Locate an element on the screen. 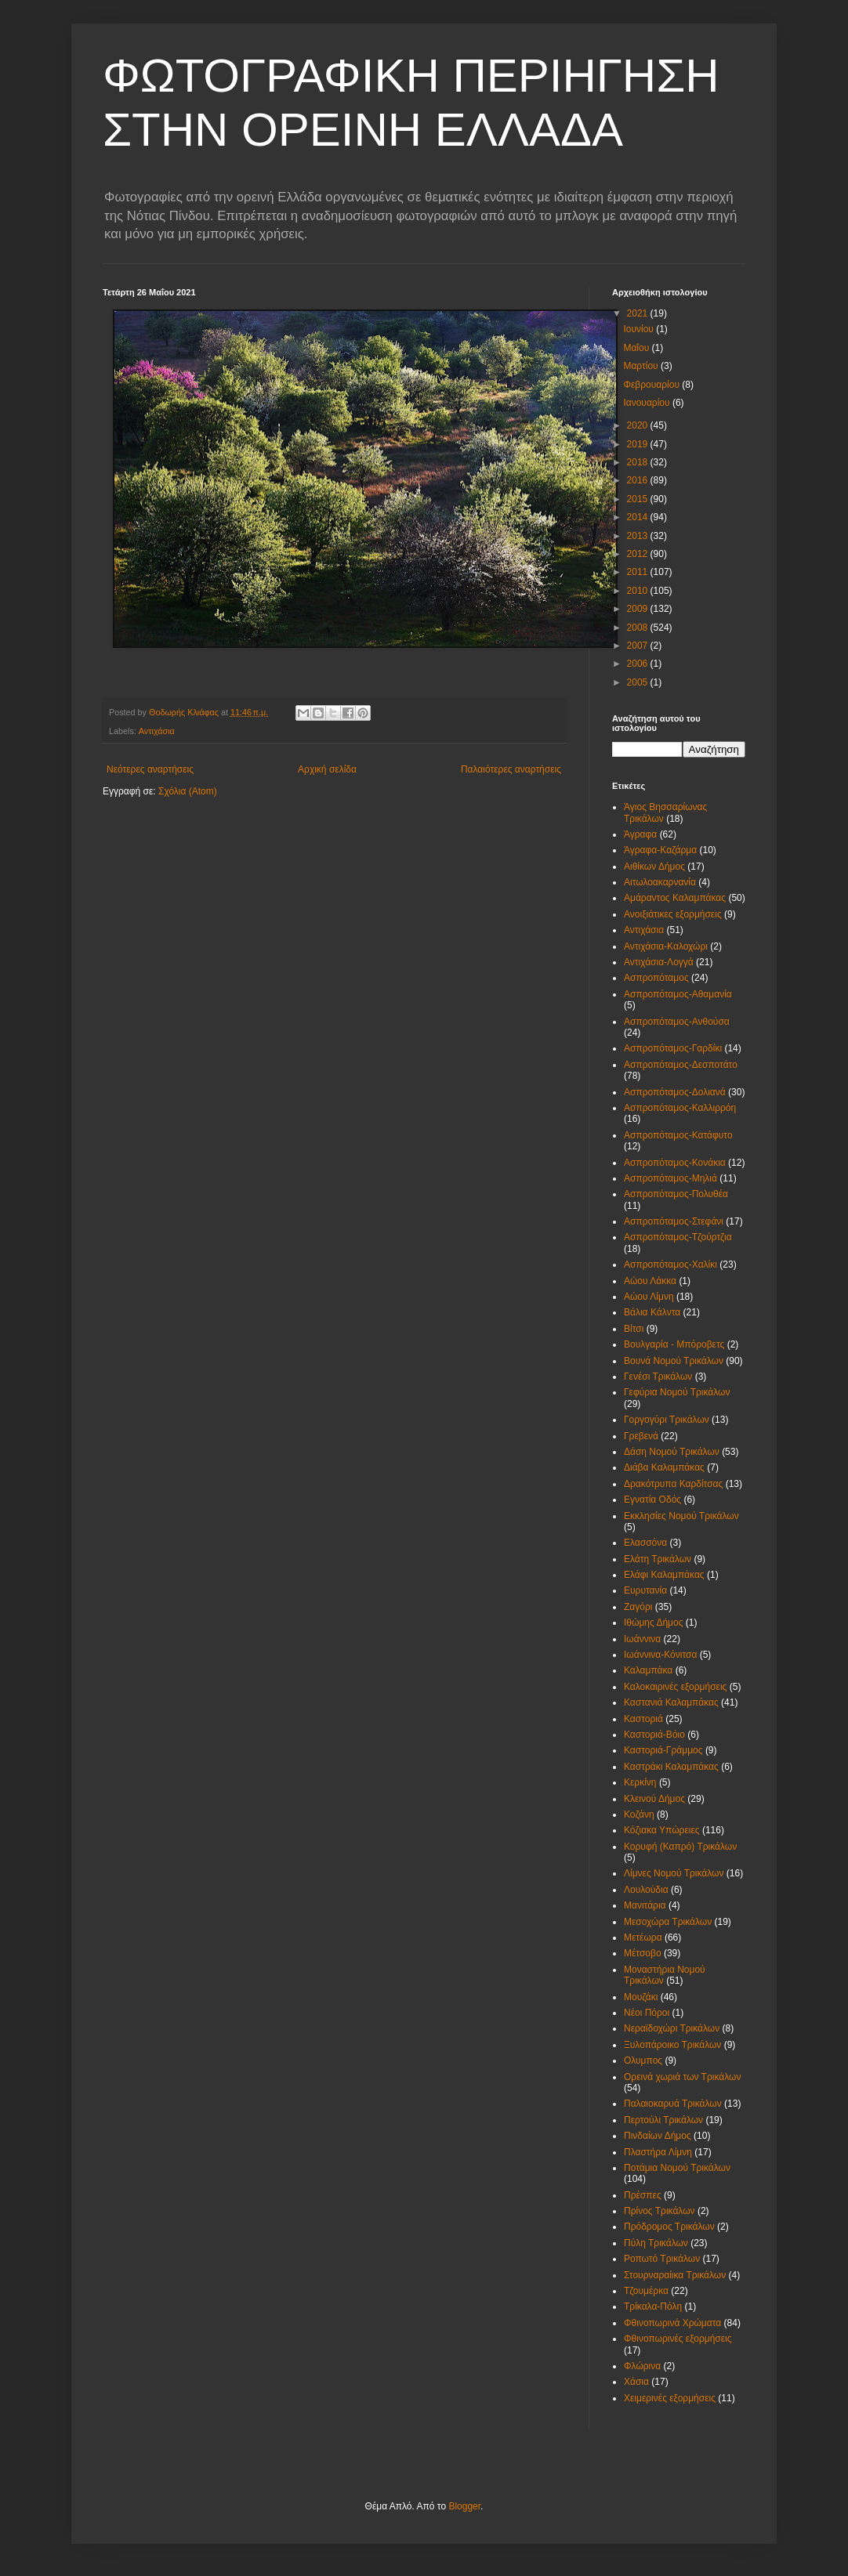 The height and width of the screenshot is (2576, 848). Λουλούδια is located at coordinates (646, 1889).